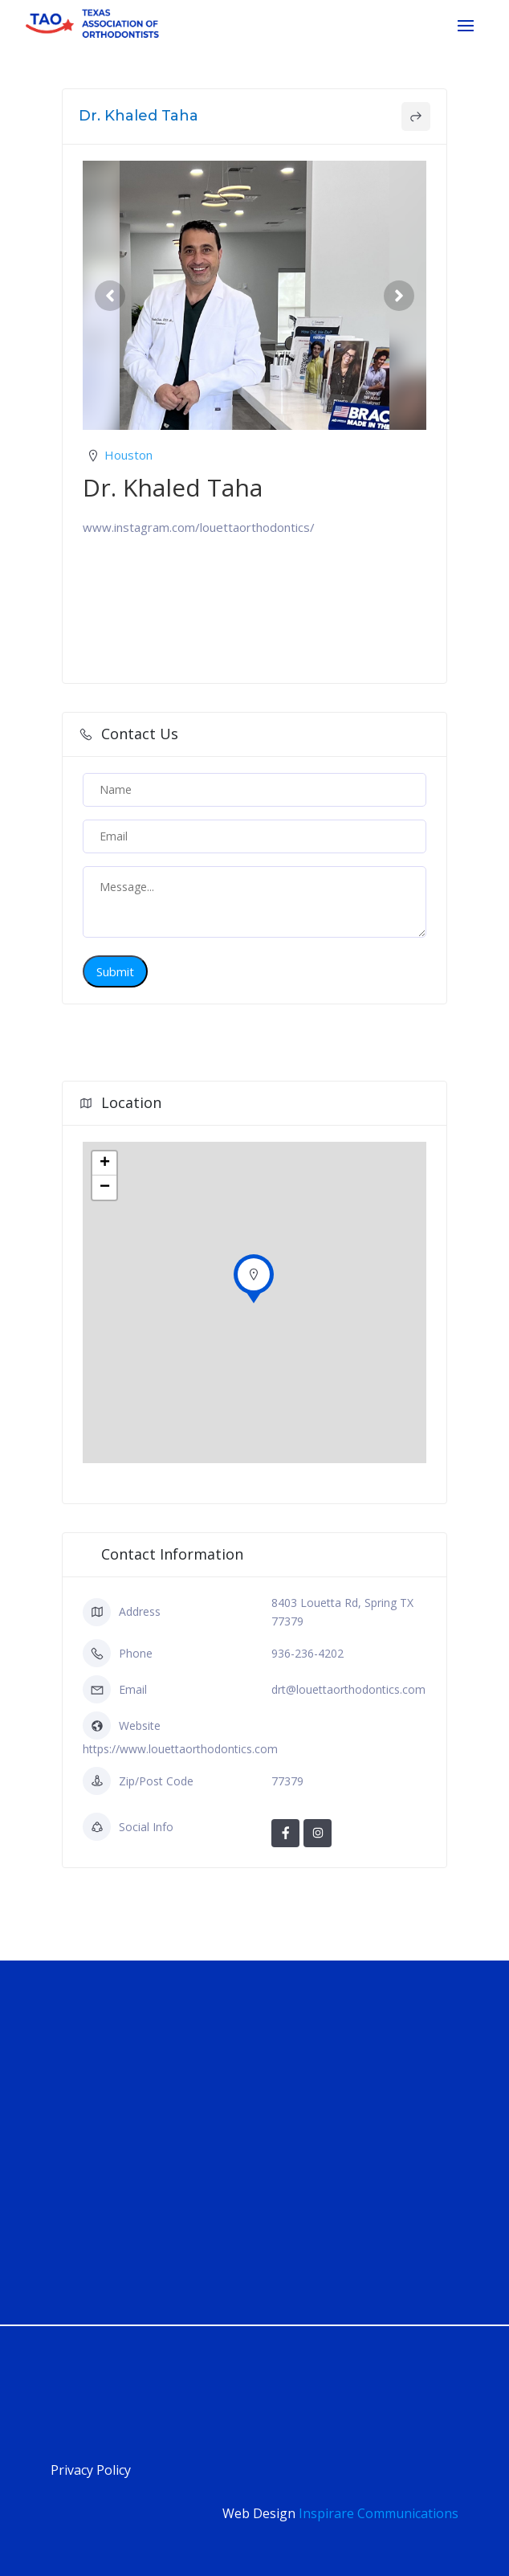 The height and width of the screenshot is (2576, 509). What do you see at coordinates (378, 2513) in the screenshot?
I see `Inspirare Communications` at bounding box center [378, 2513].